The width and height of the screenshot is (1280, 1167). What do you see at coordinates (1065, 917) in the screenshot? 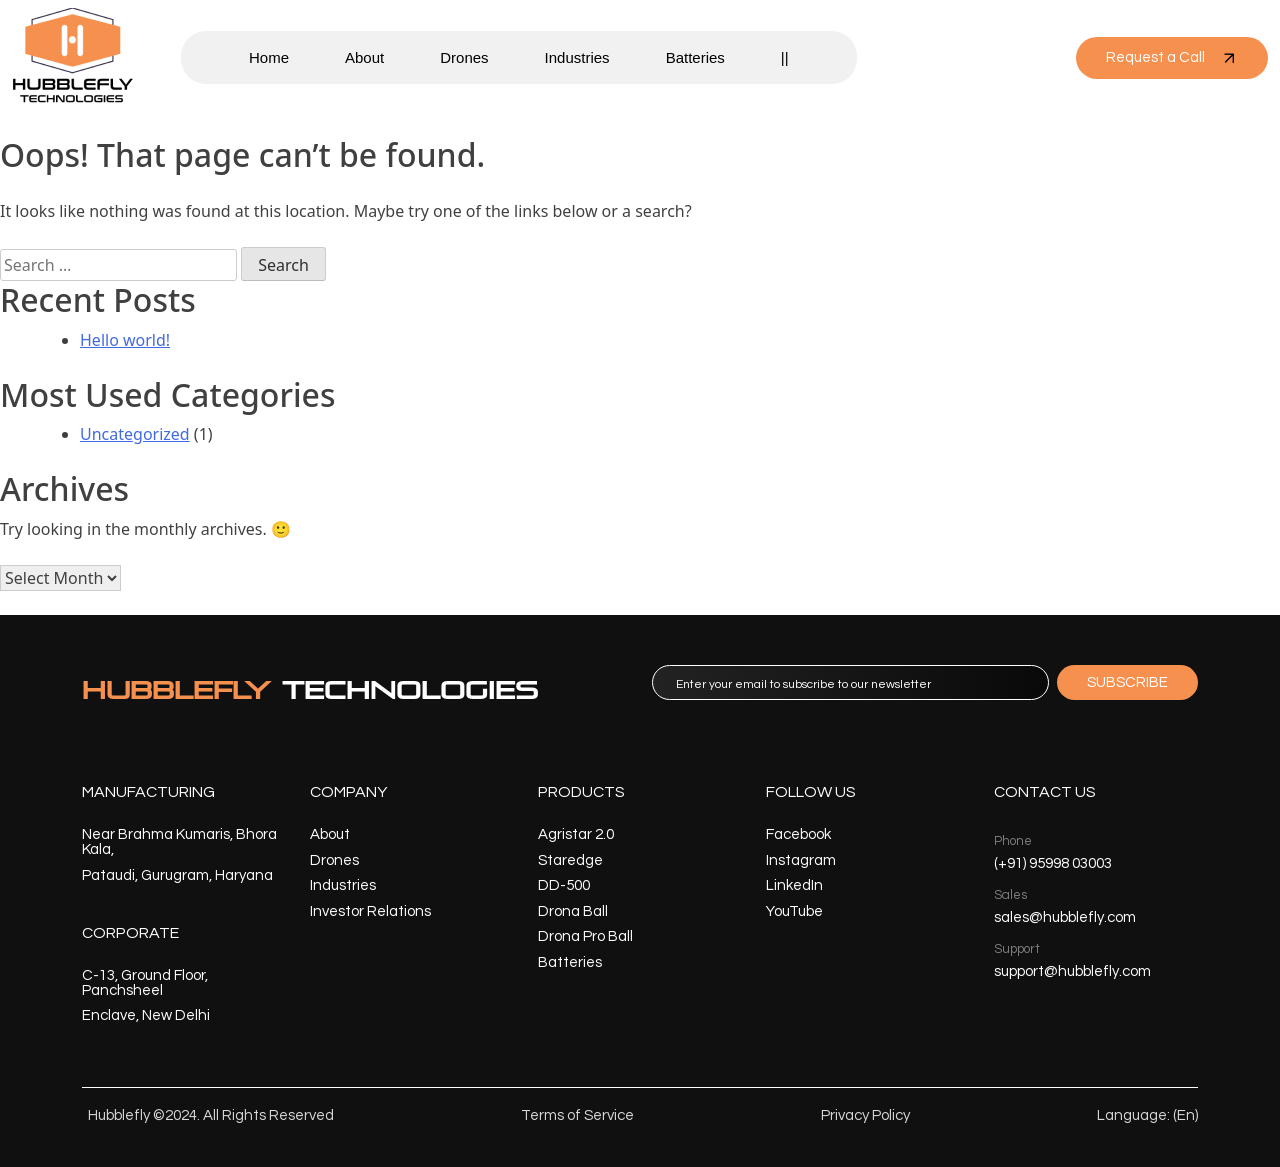
I see `sales@hubblefly.com` at bounding box center [1065, 917].